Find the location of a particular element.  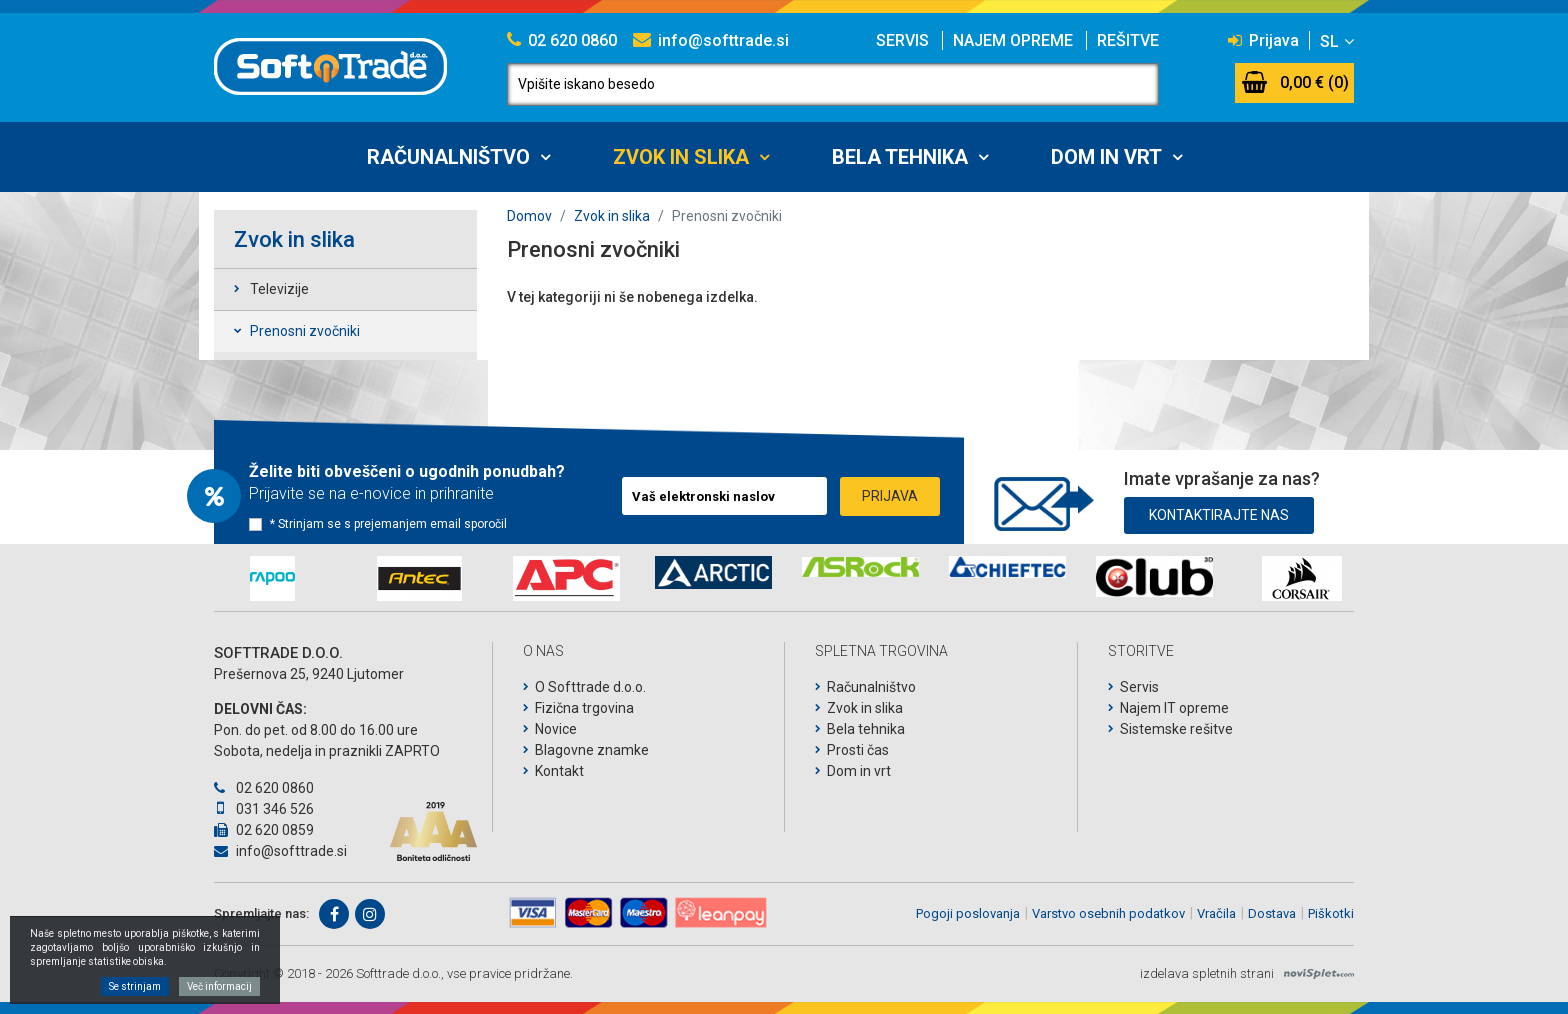

02 620 0859 is located at coordinates (264, 830).